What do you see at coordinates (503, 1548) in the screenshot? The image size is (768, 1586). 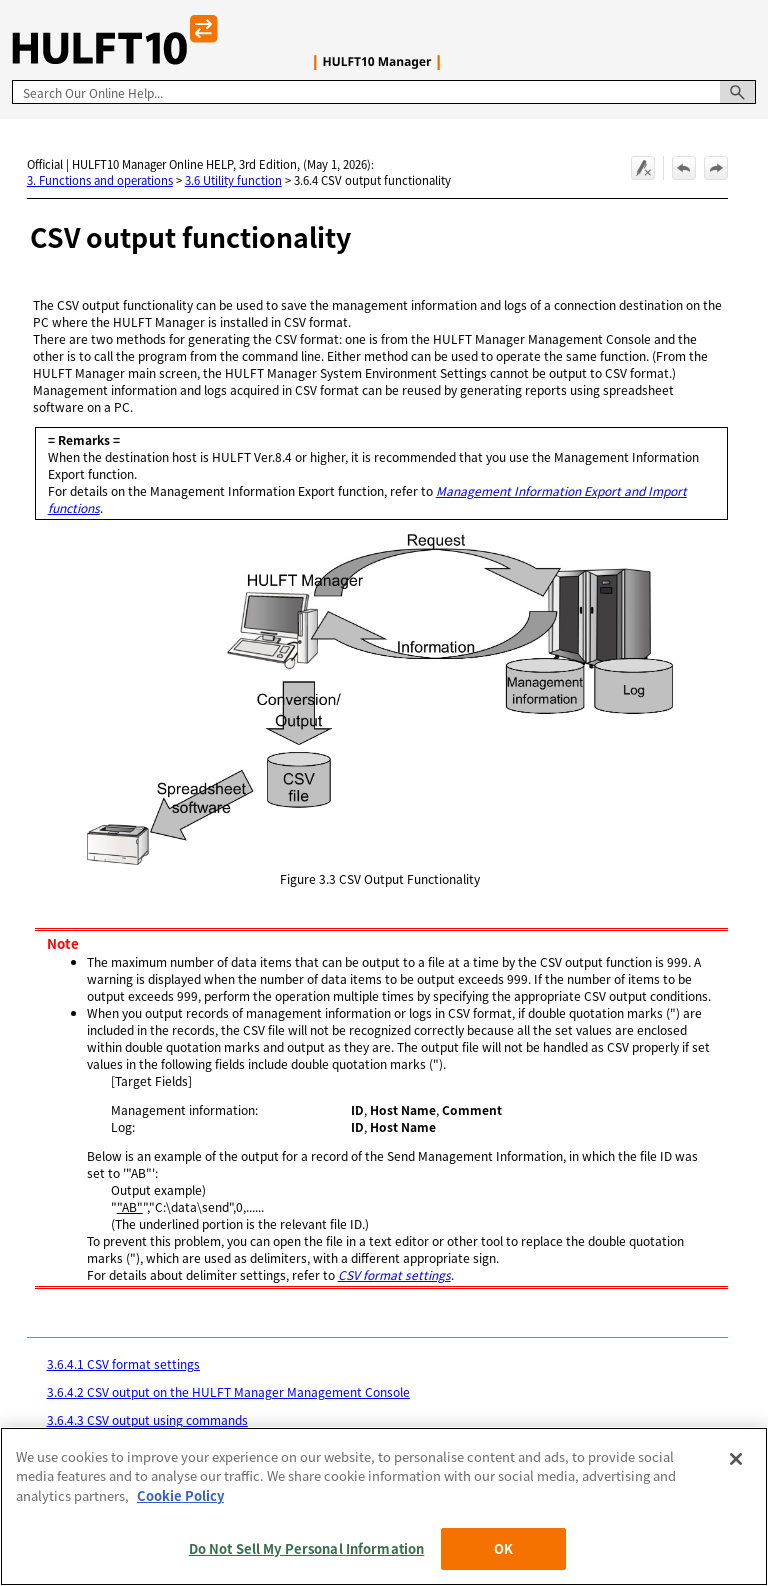 I see `OK` at bounding box center [503, 1548].